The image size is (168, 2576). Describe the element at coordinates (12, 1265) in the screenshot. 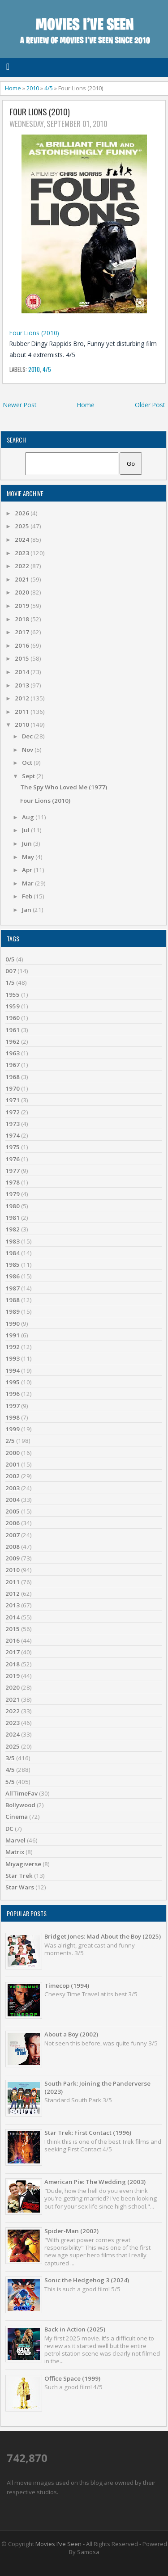

I see `1985` at that location.